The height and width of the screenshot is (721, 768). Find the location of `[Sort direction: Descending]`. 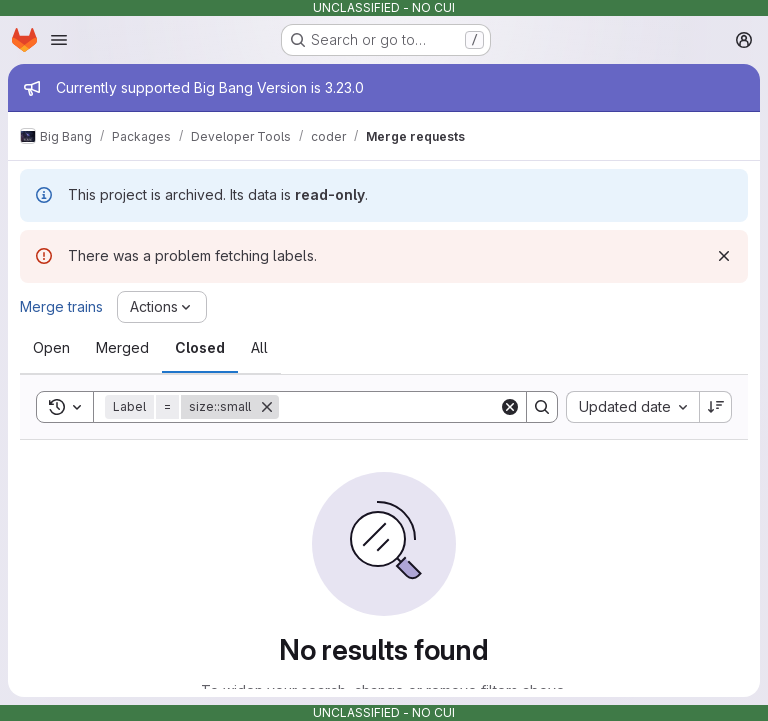

[Sort direction: Descending] is located at coordinates (716, 407).